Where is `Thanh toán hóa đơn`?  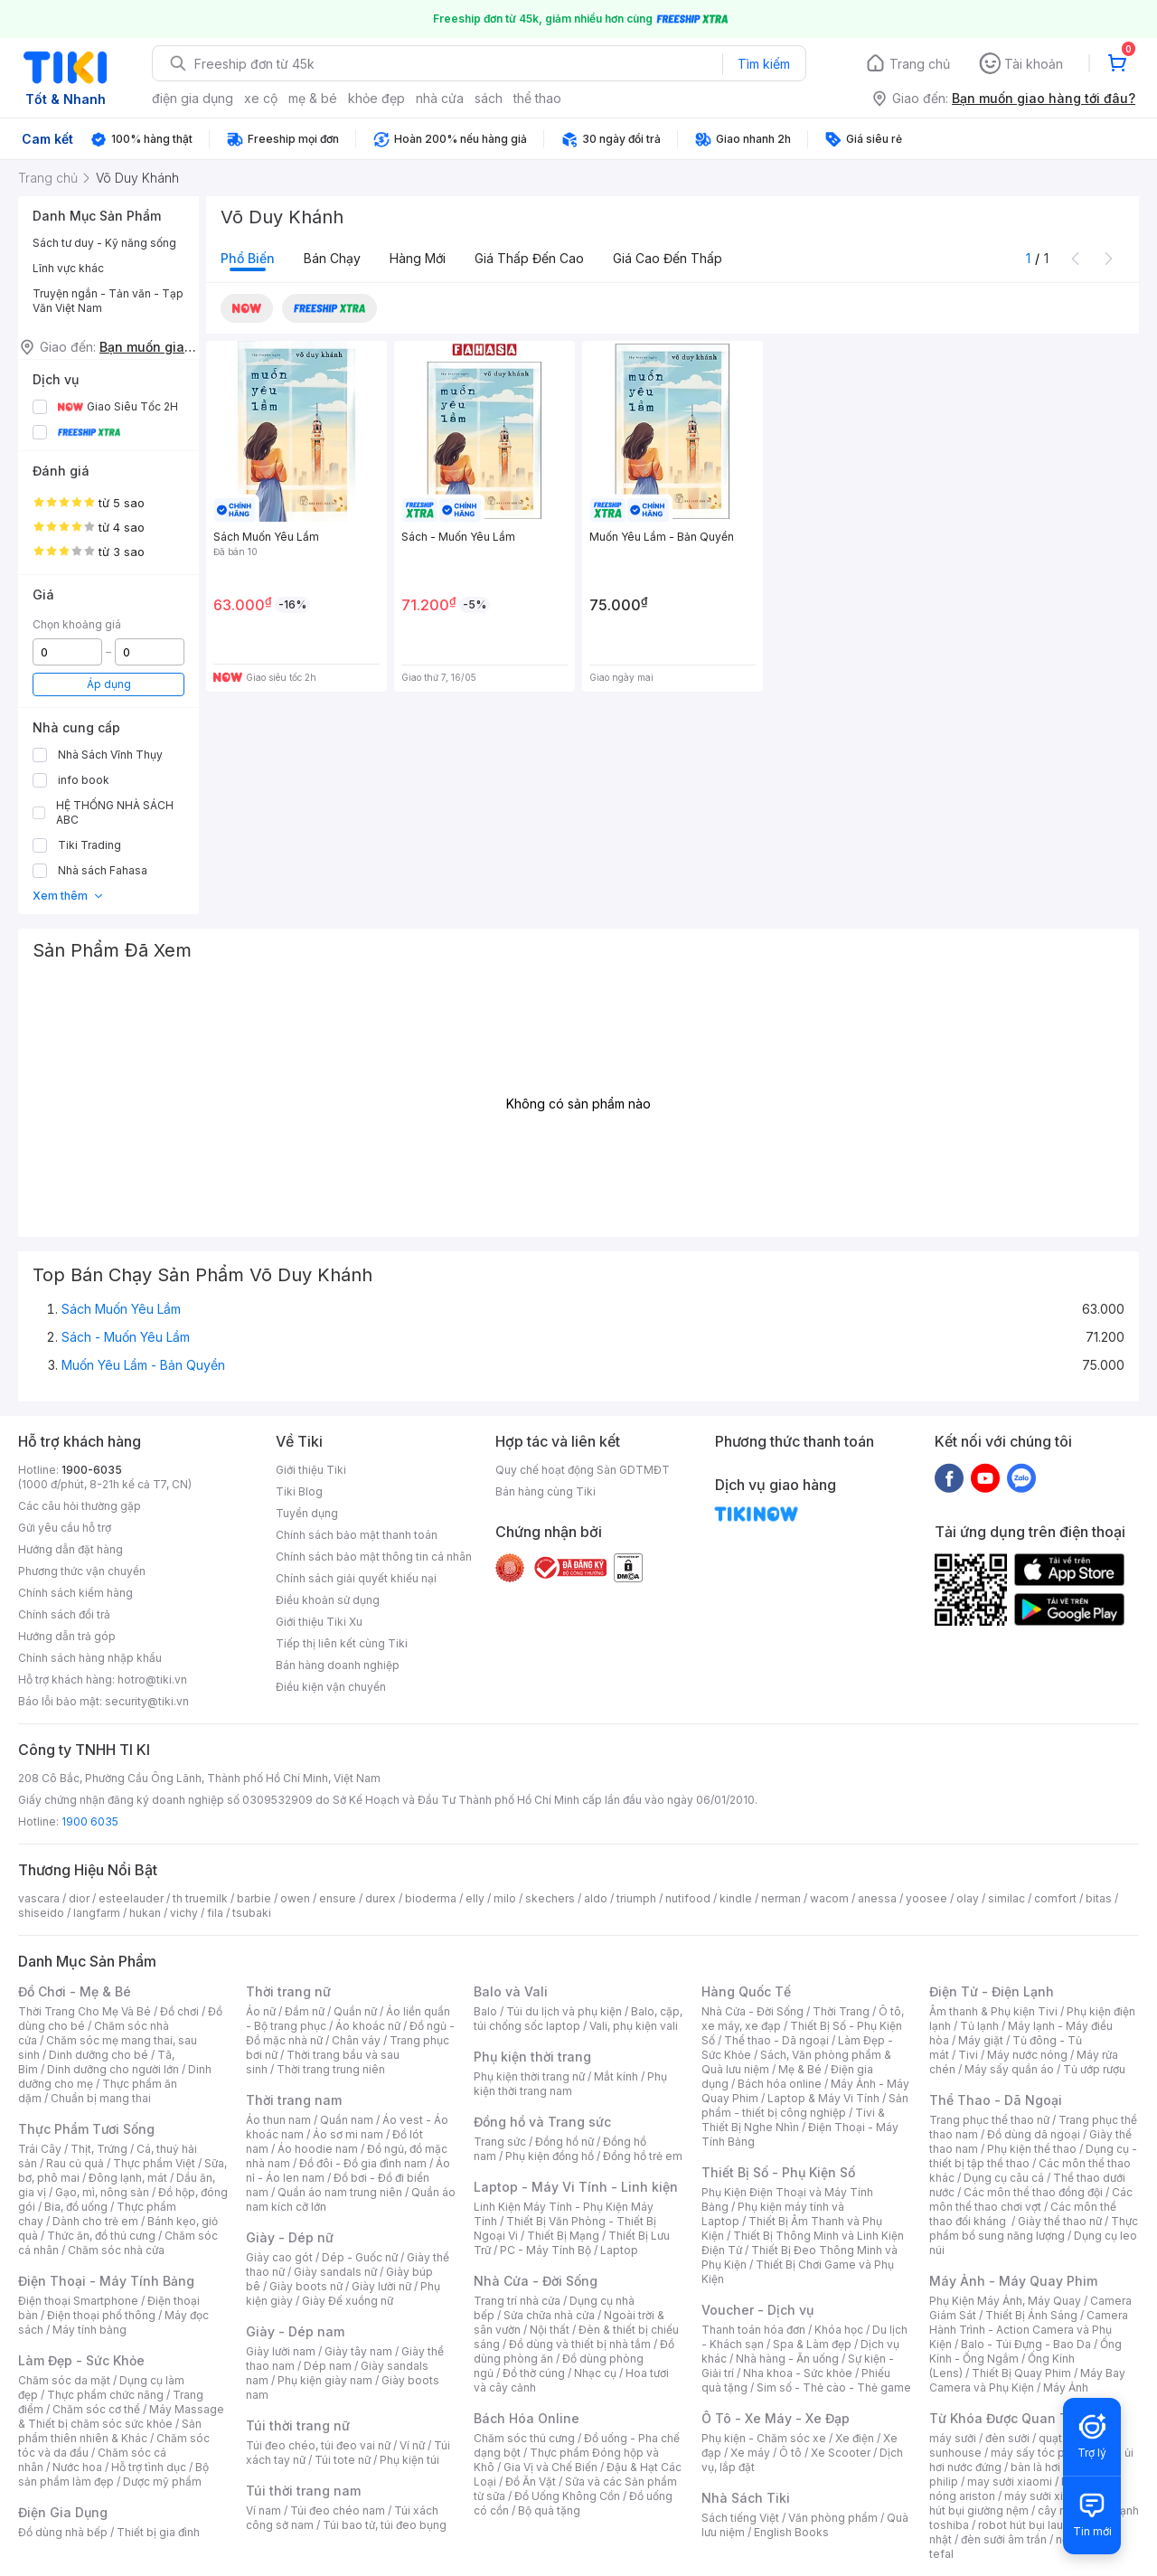 Thanh toán hóa đơn is located at coordinates (753, 2329).